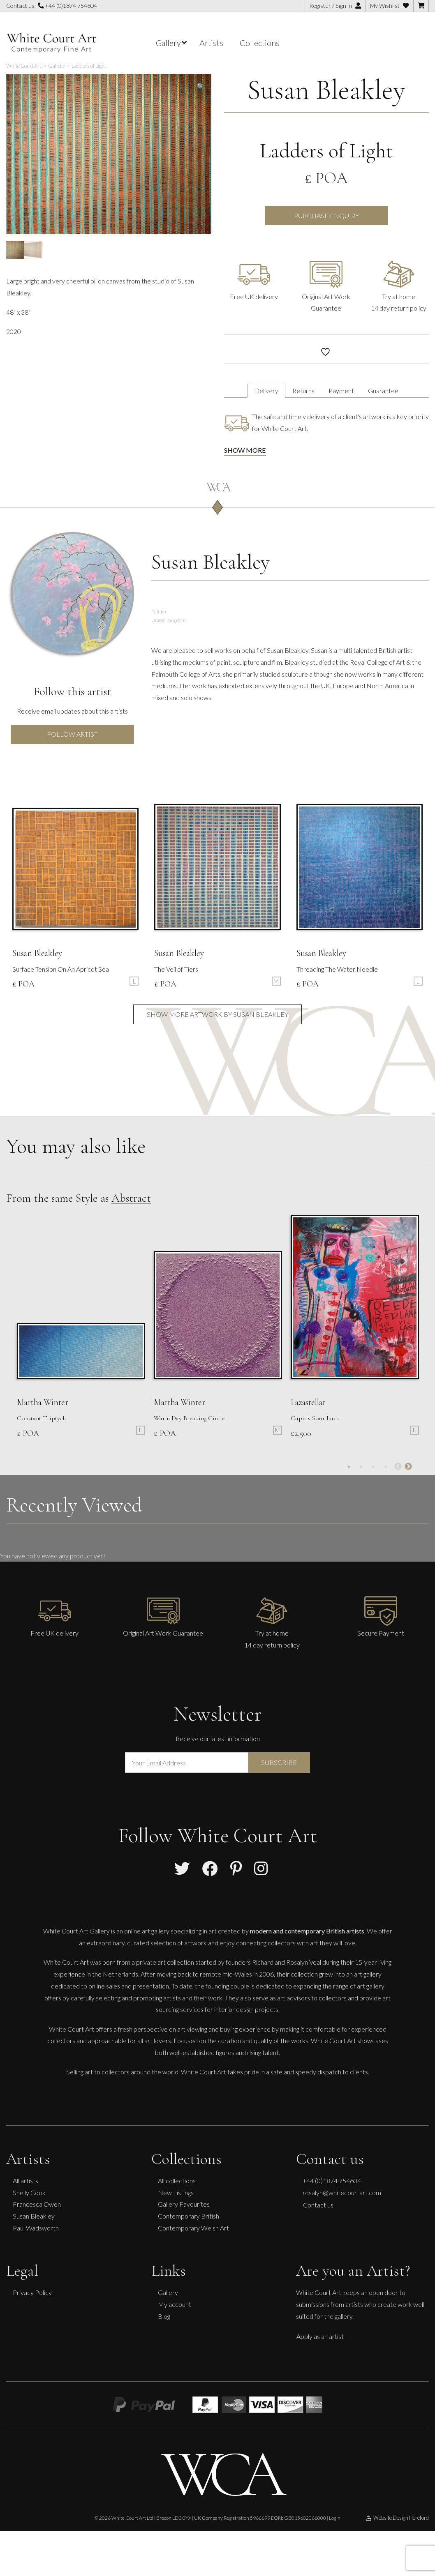  What do you see at coordinates (32, 2292) in the screenshot?
I see `Privacy Policy` at bounding box center [32, 2292].